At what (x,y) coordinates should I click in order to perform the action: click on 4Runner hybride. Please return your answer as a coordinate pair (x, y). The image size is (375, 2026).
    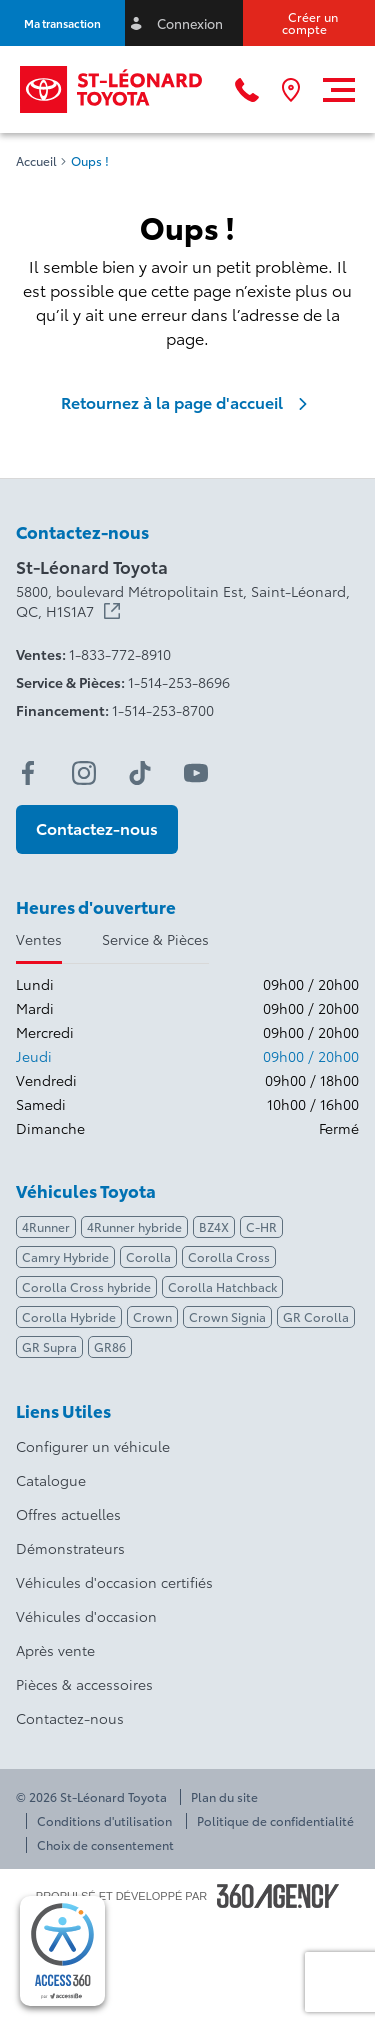
    Looking at the image, I should click on (134, 1226).